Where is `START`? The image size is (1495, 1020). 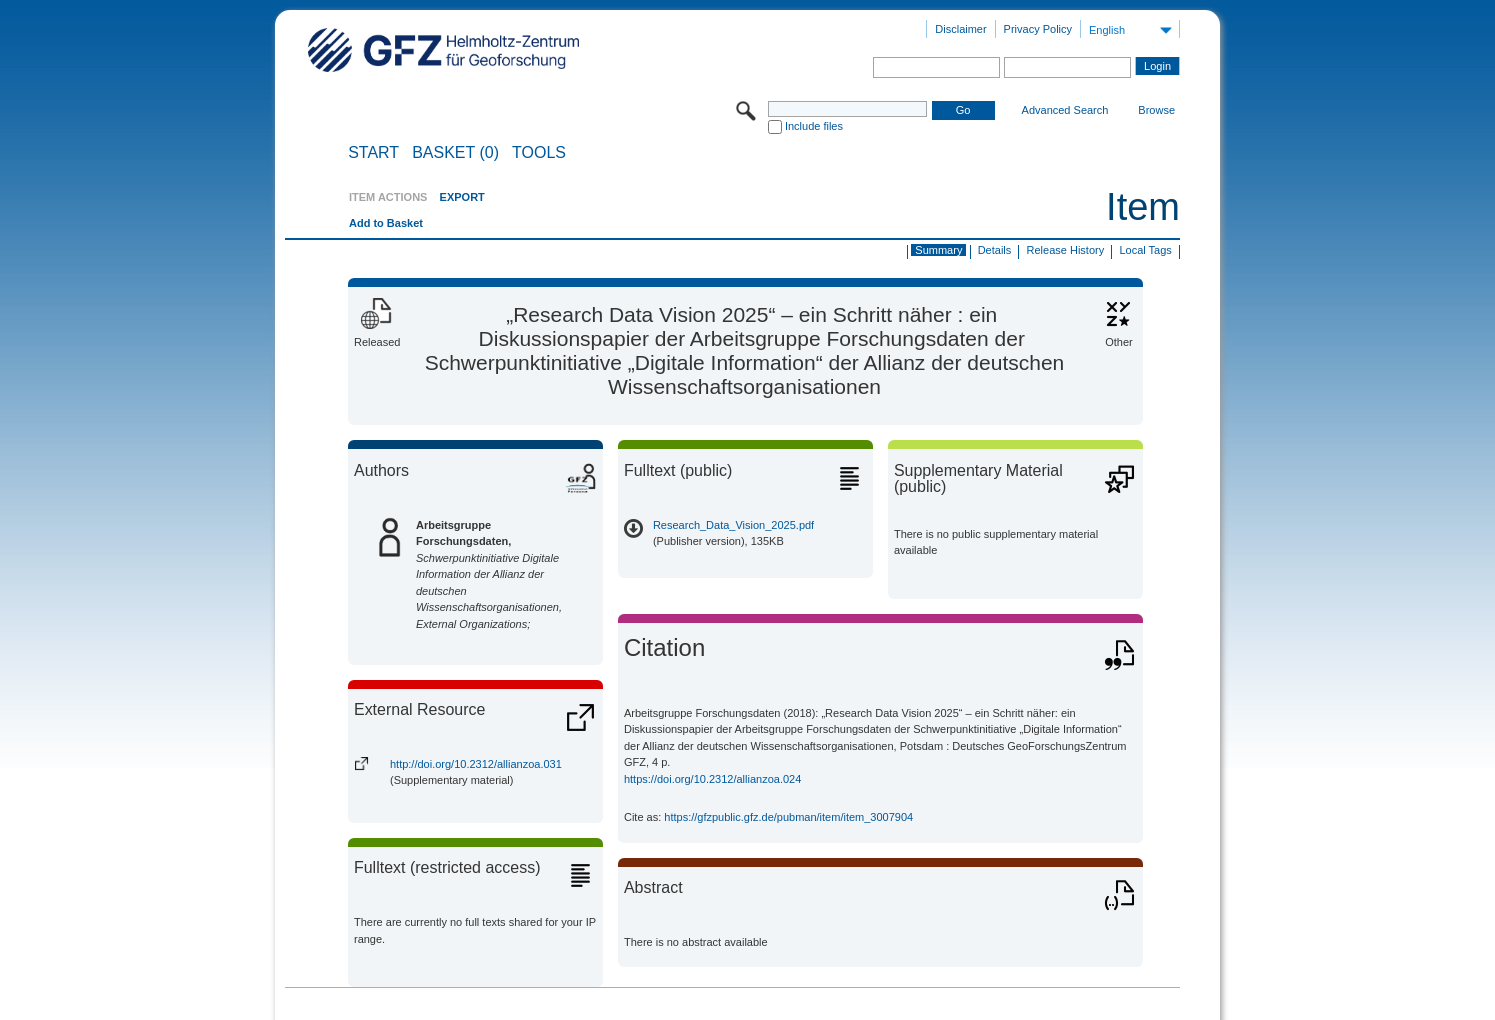 START is located at coordinates (373, 153).